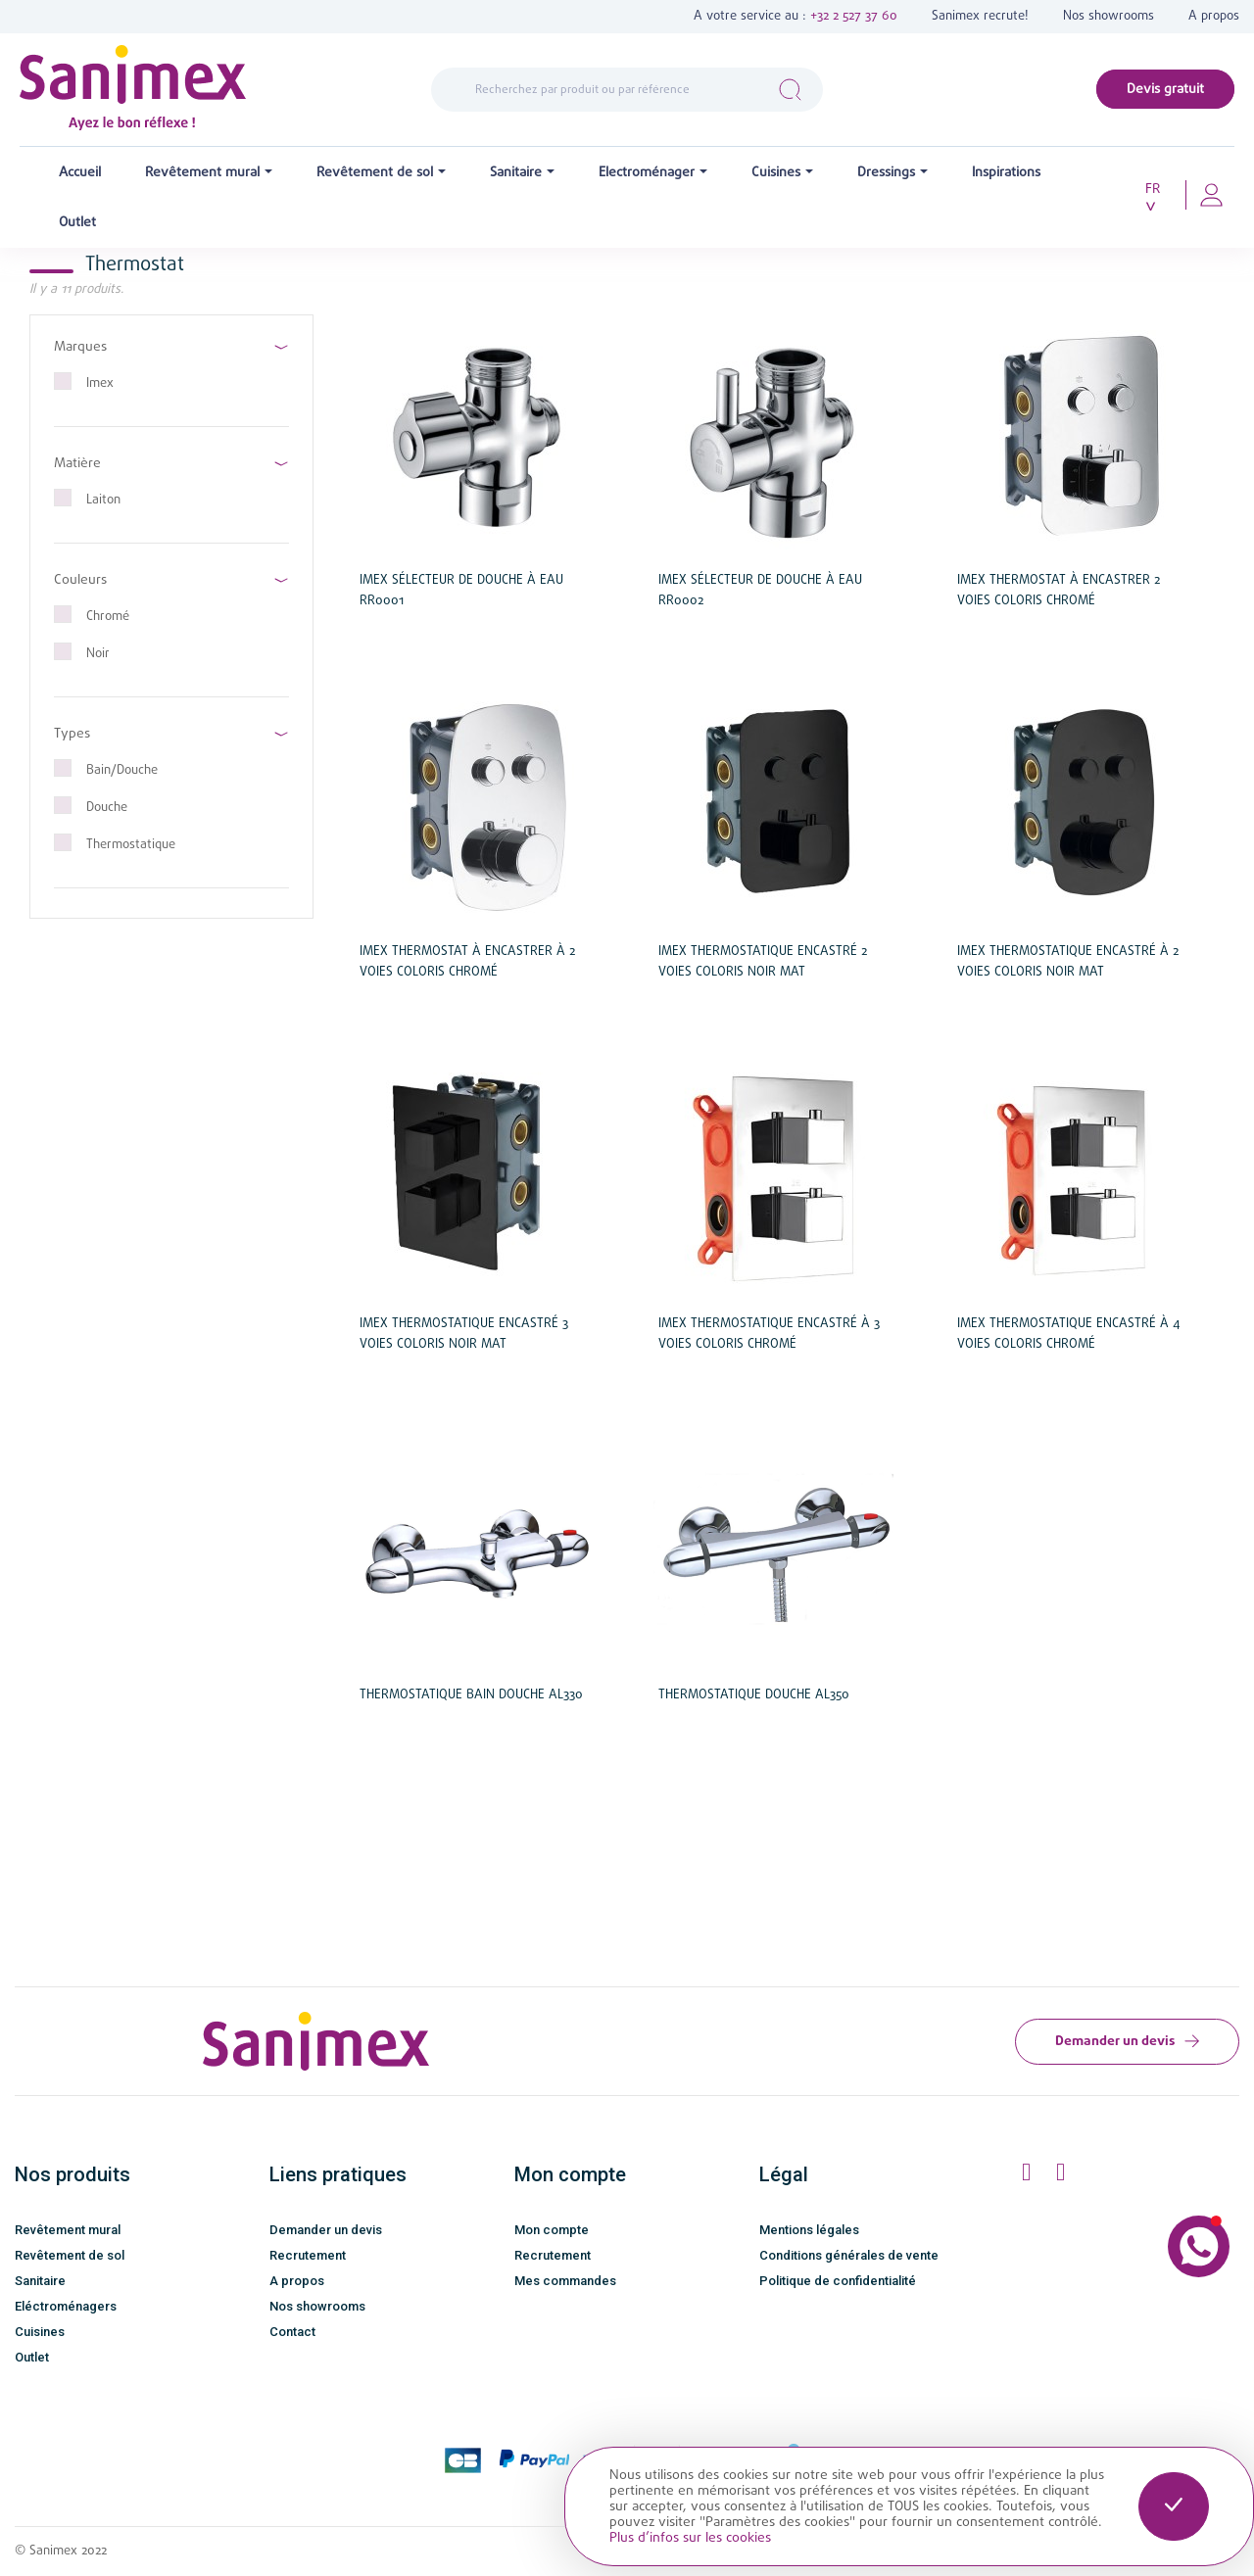 The height and width of the screenshot is (2576, 1254). I want to click on Politique de confidentialité, so click(837, 2280).